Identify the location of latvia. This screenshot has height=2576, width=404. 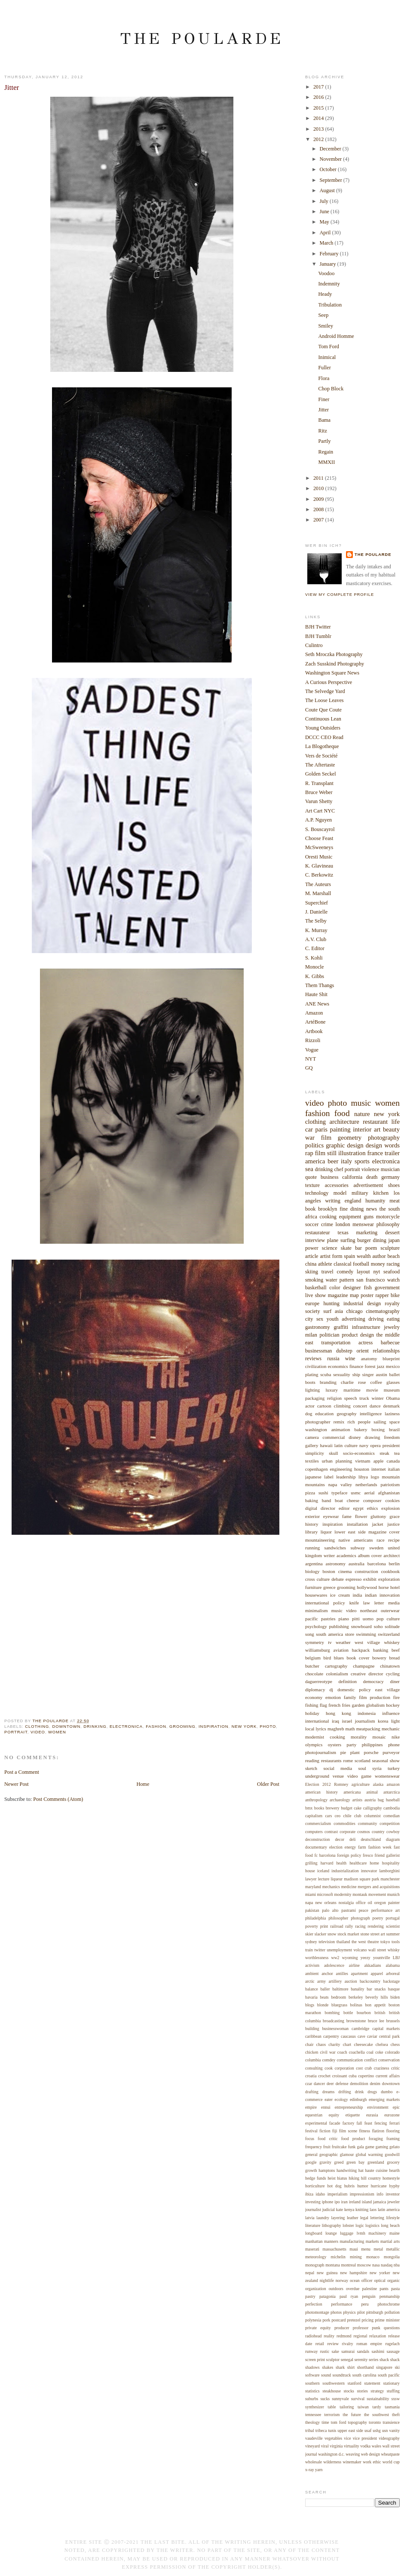
(310, 2217).